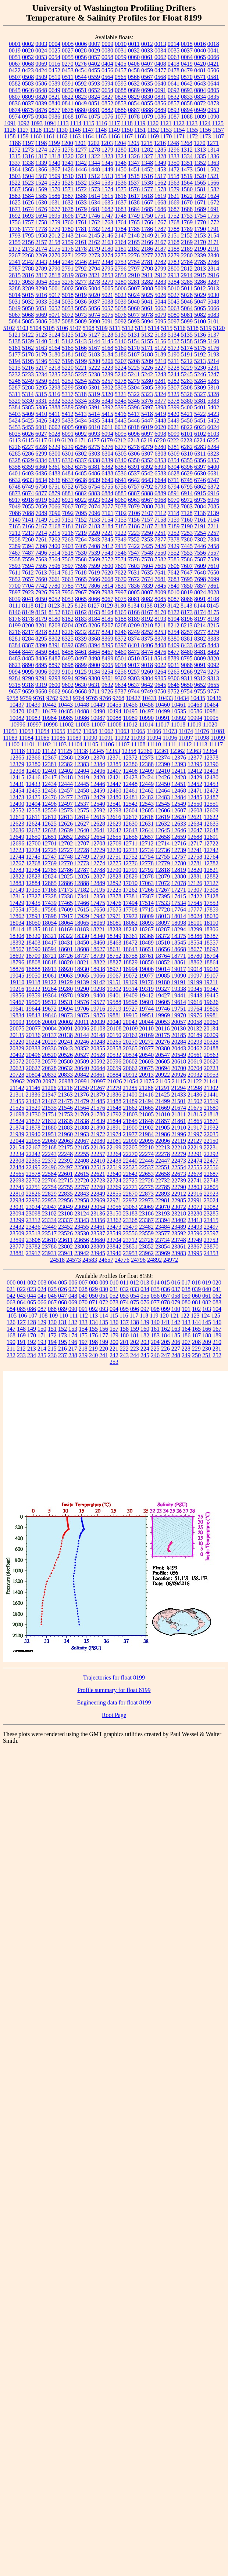 This screenshot has width=228, height=2576. What do you see at coordinates (195, 1187) in the screenshot?
I see `22803` at bounding box center [195, 1187].